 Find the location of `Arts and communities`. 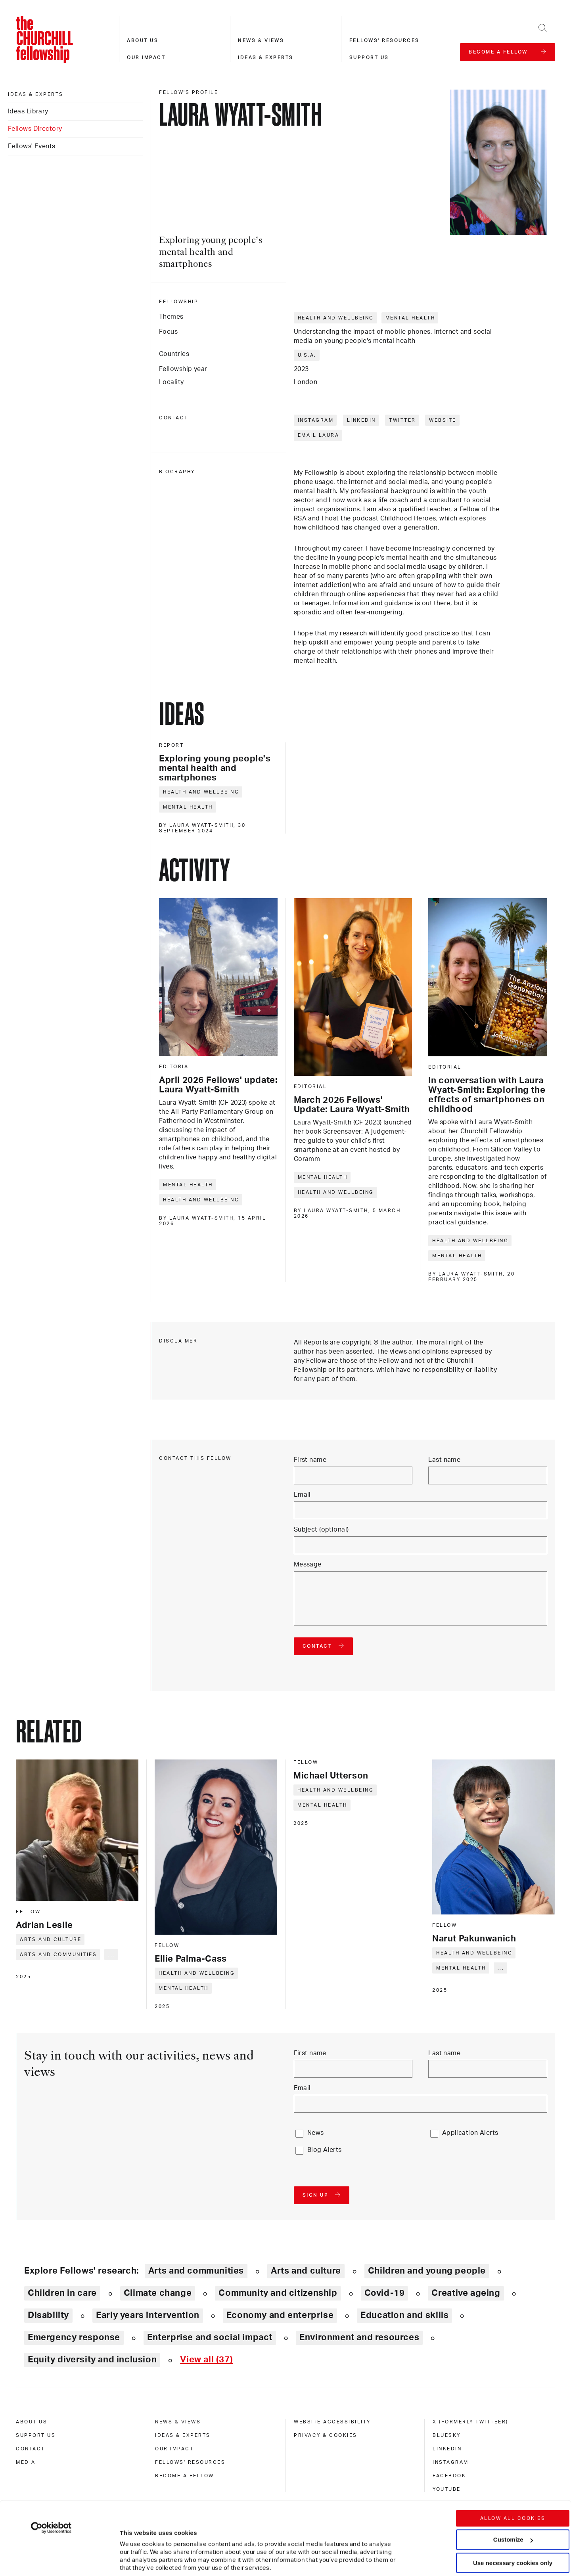

Arts and communities is located at coordinates (58, 1954).